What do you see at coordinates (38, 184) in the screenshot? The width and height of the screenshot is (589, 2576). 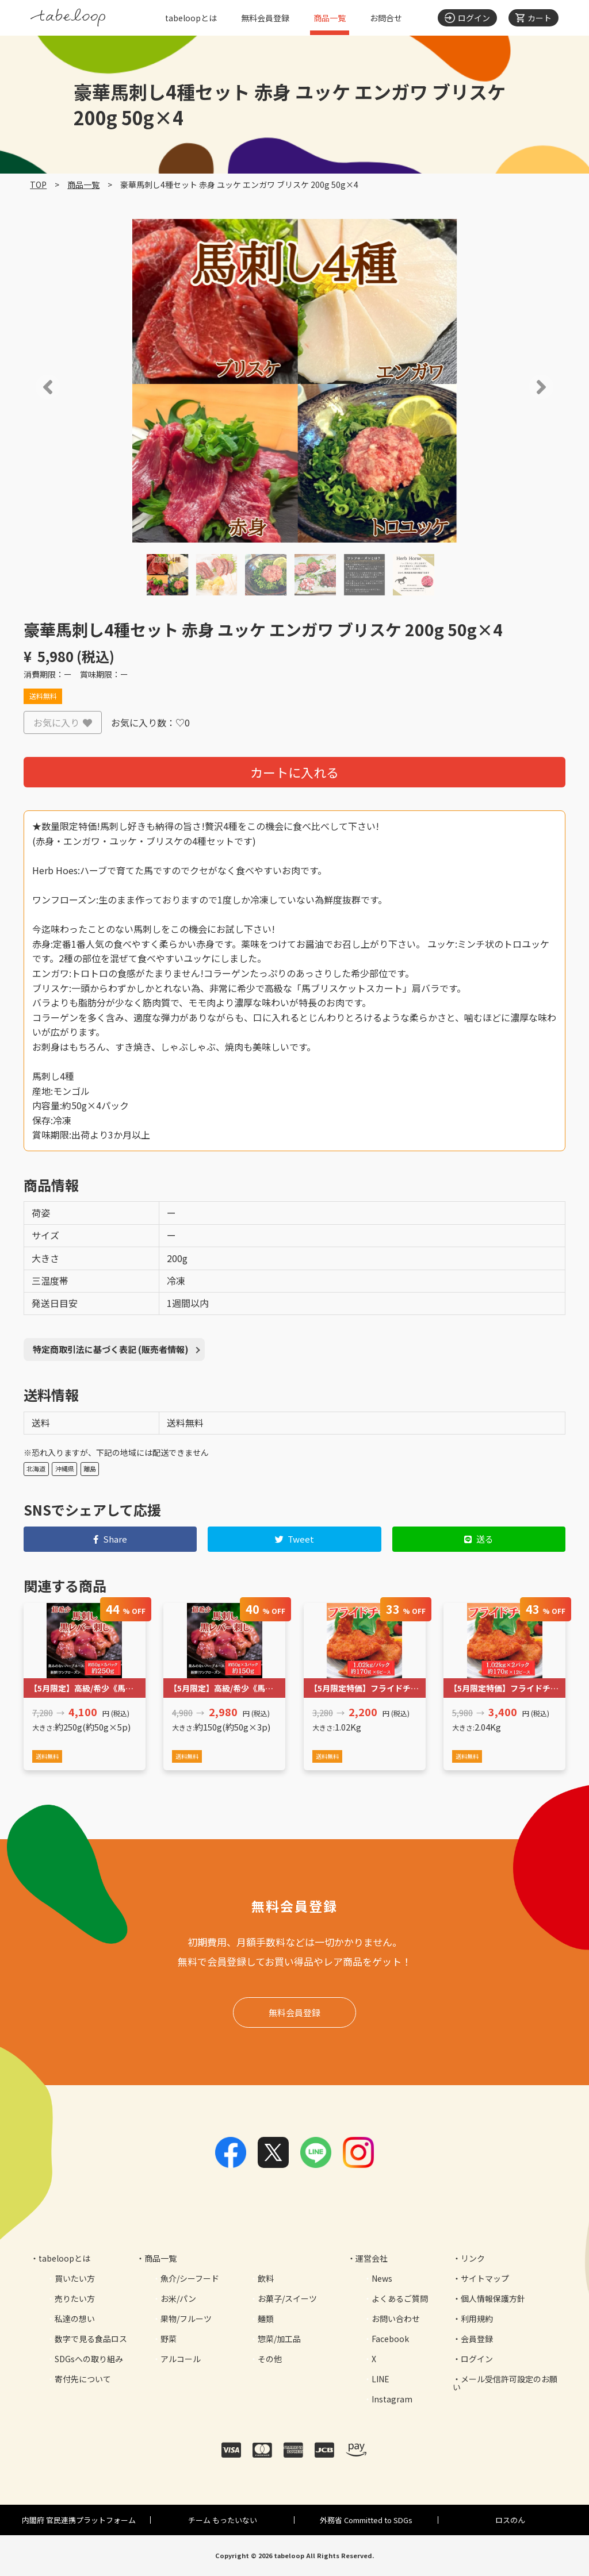 I see `TOP` at bounding box center [38, 184].